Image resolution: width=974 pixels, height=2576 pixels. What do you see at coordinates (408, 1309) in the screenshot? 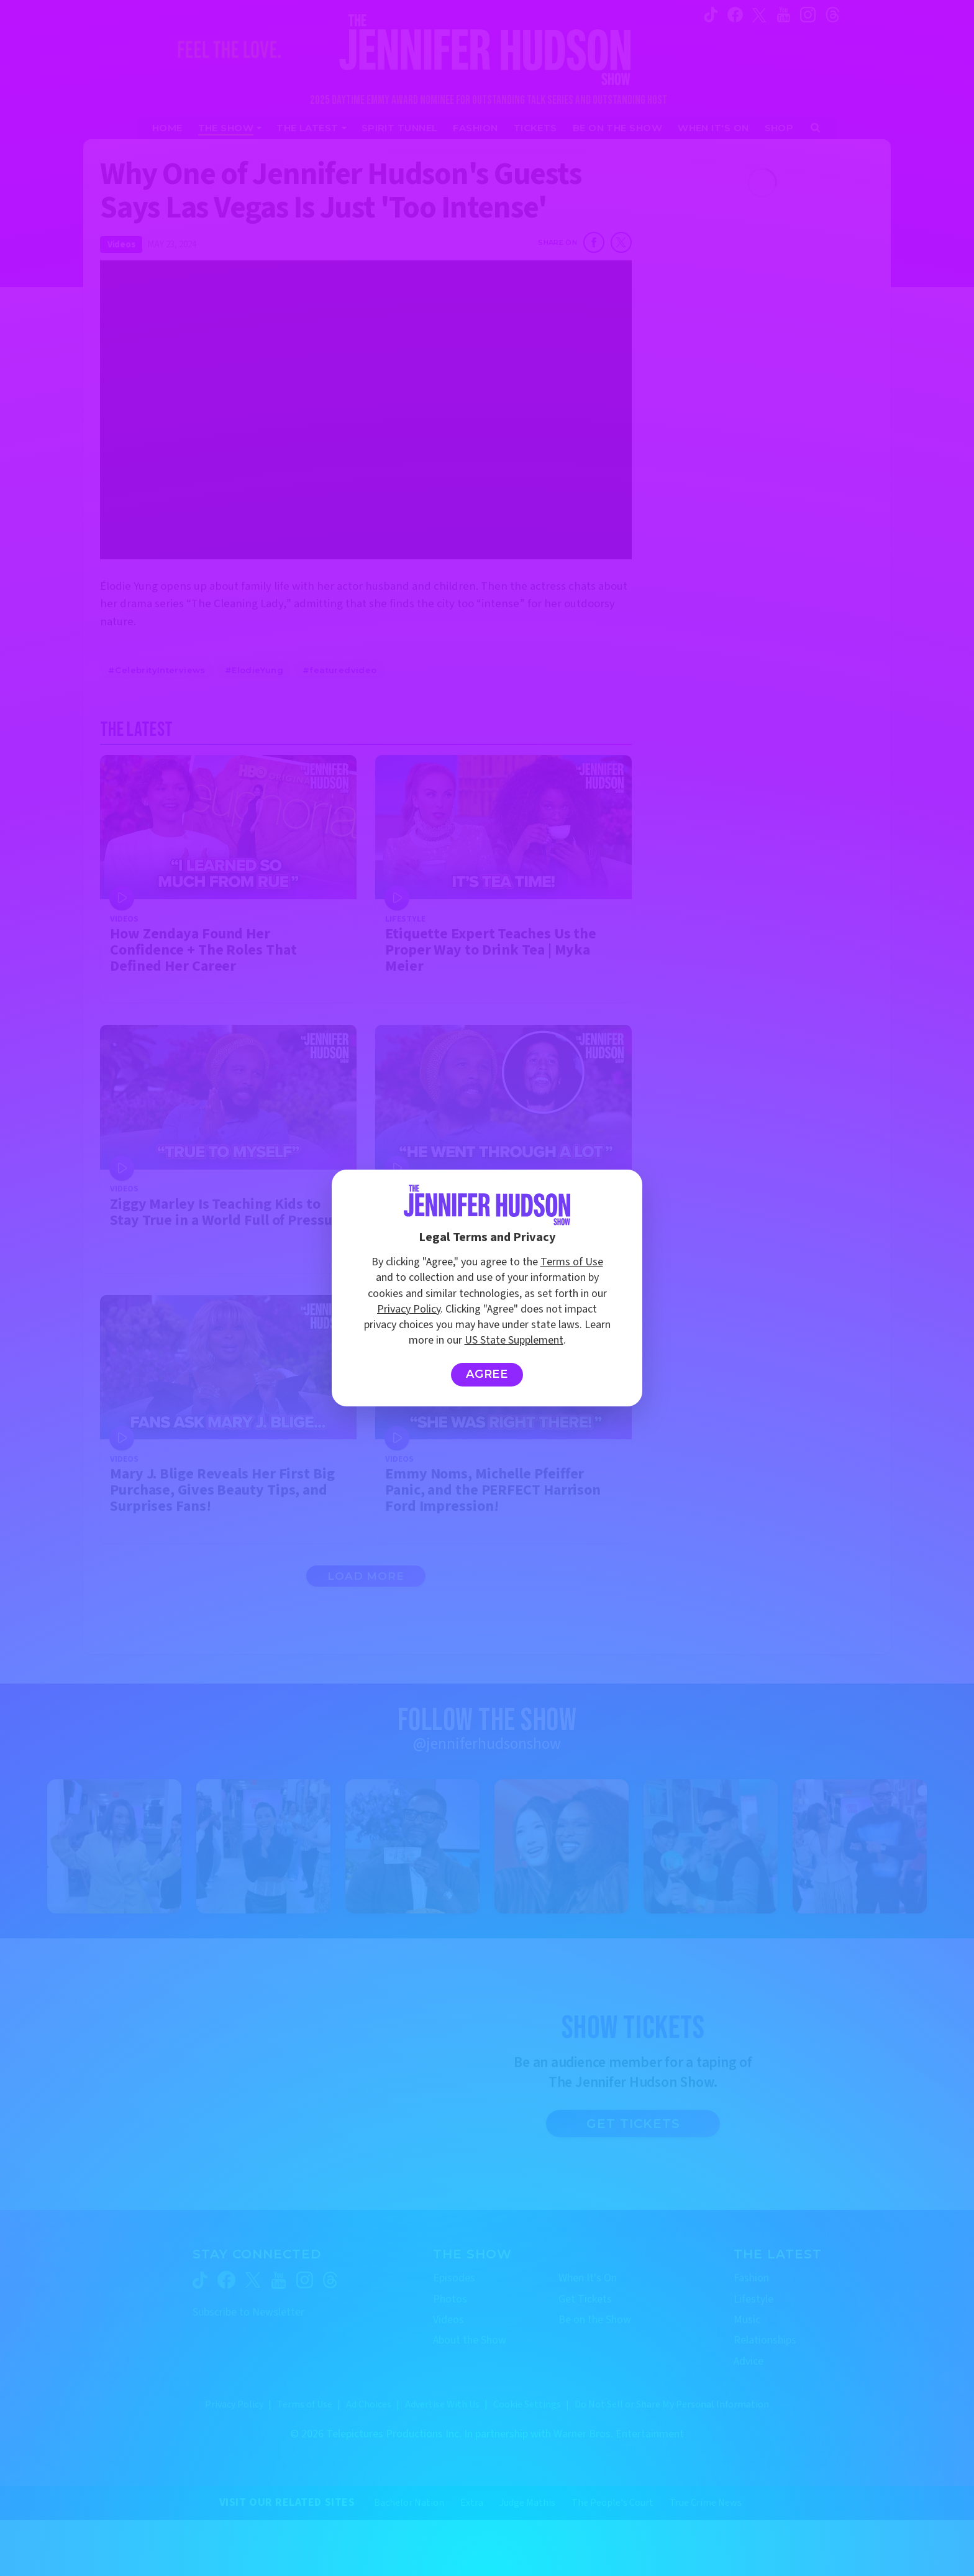
I see `Privacy Policy` at bounding box center [408, 1309].